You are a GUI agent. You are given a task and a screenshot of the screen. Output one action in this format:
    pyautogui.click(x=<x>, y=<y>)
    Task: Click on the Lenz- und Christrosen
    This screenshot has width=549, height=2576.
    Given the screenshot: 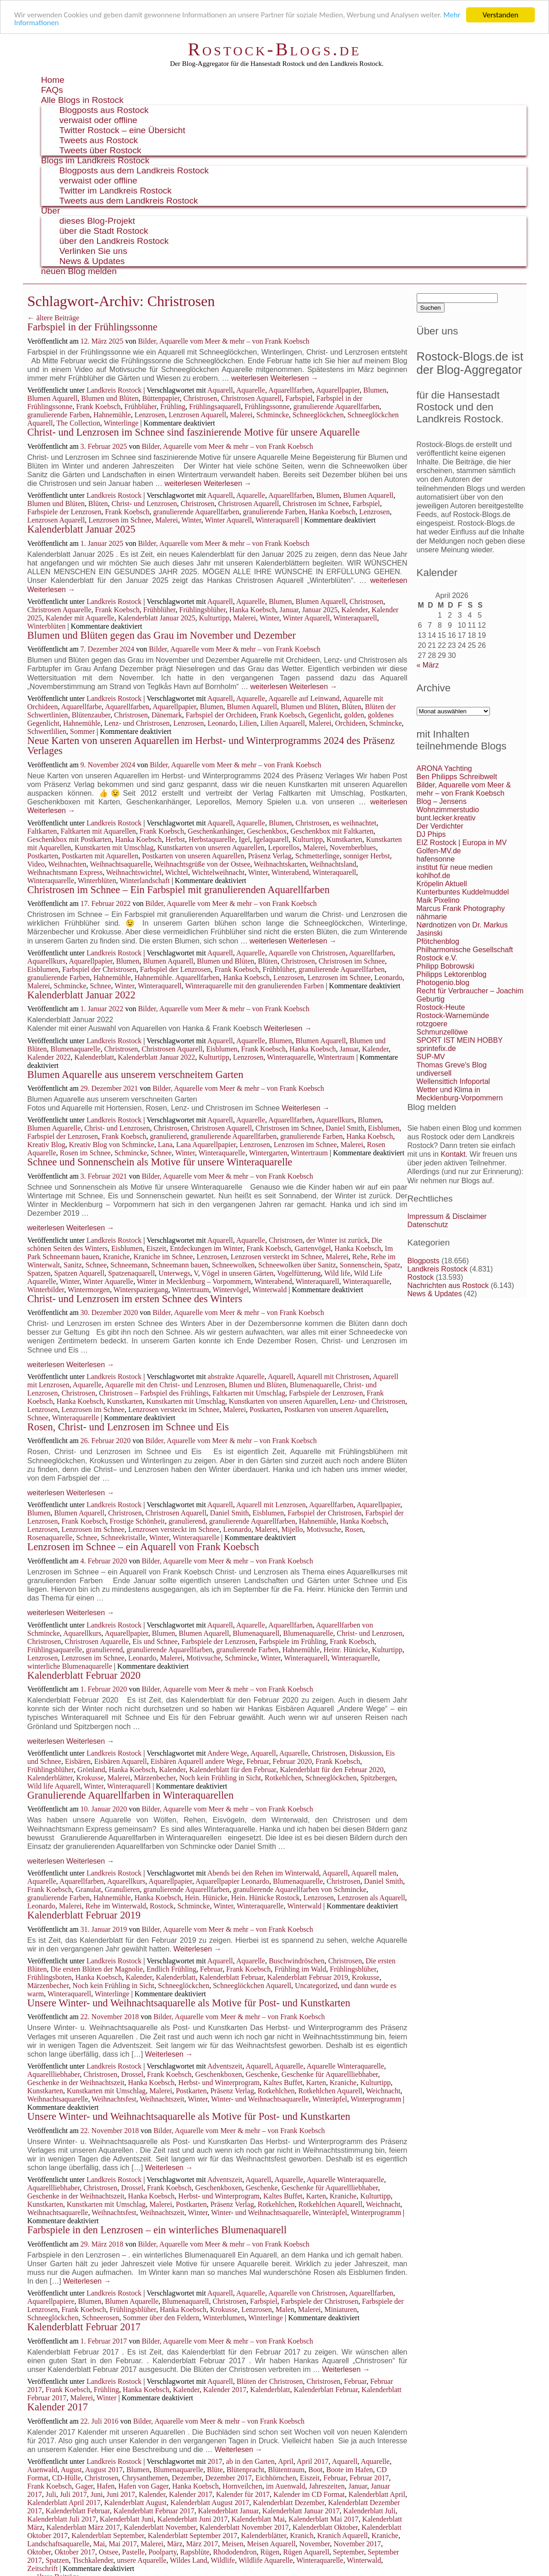 What is the action you would take?
    pyautogui.click(x=136, y=723)
    